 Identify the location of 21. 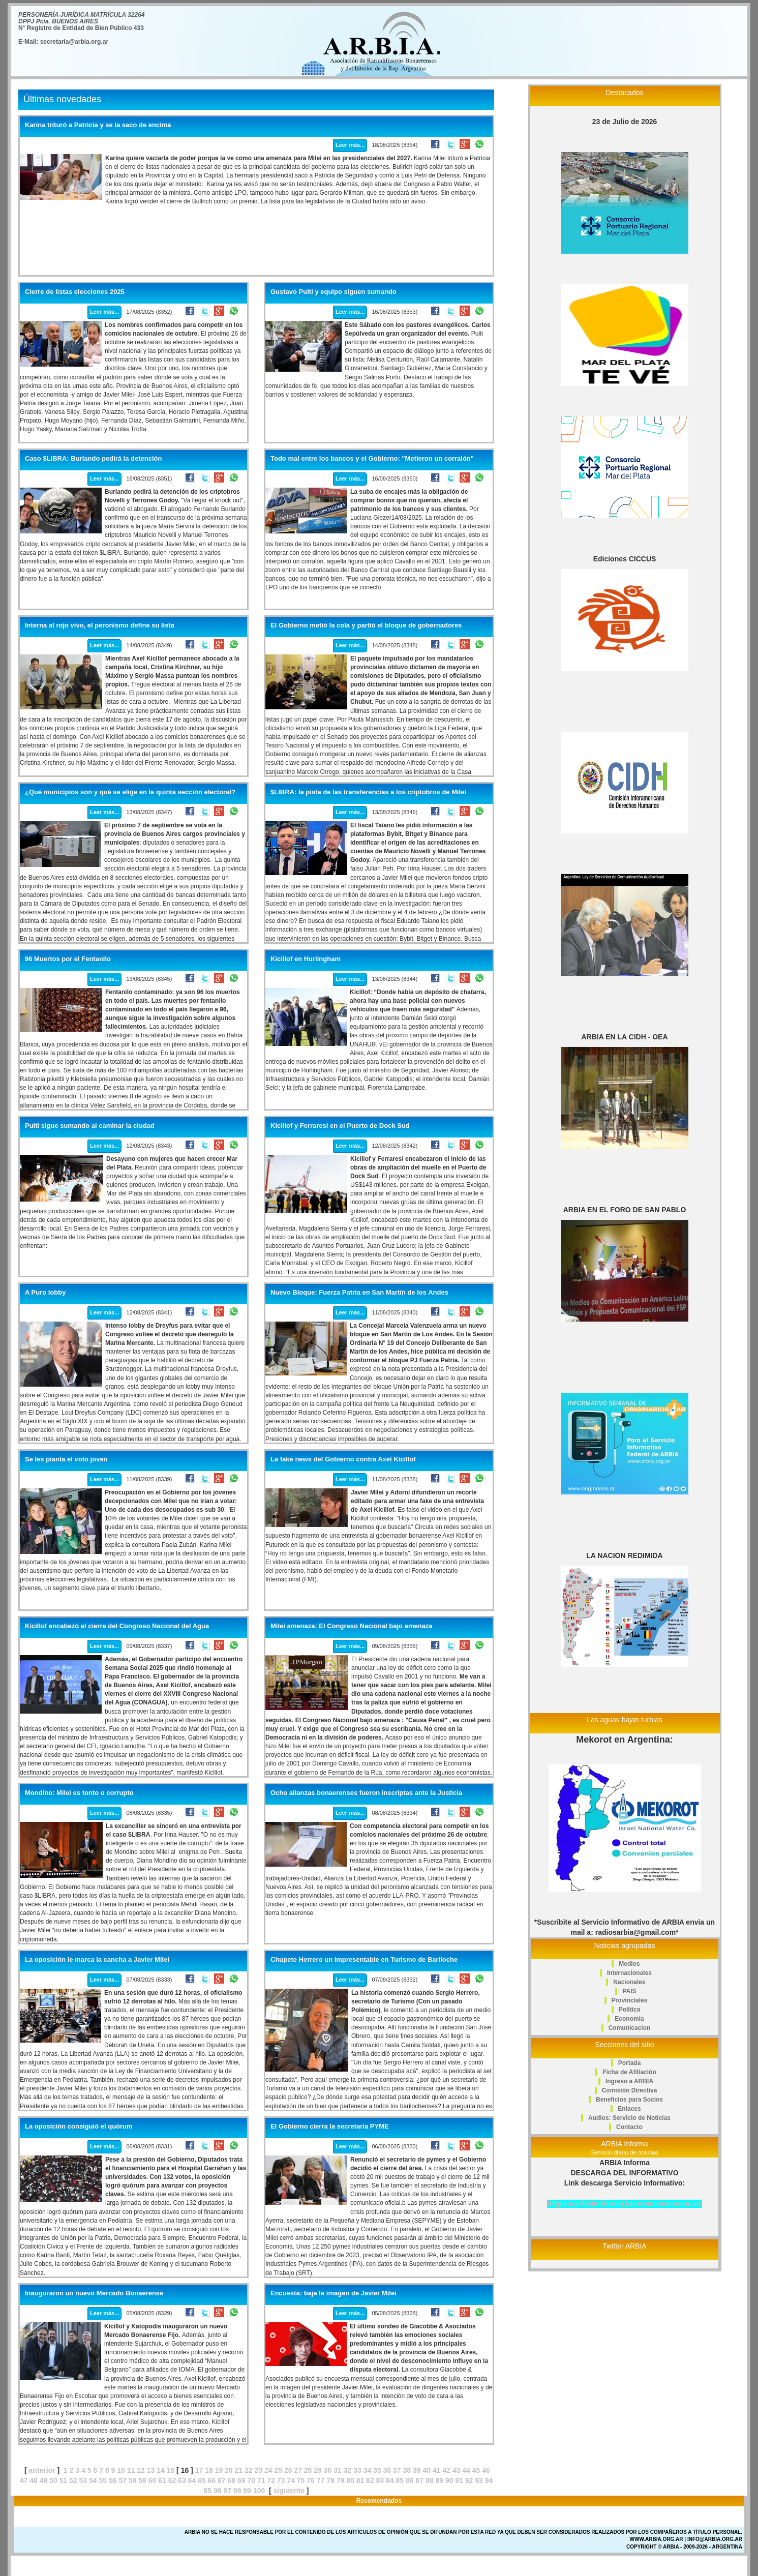
(239, 2470).